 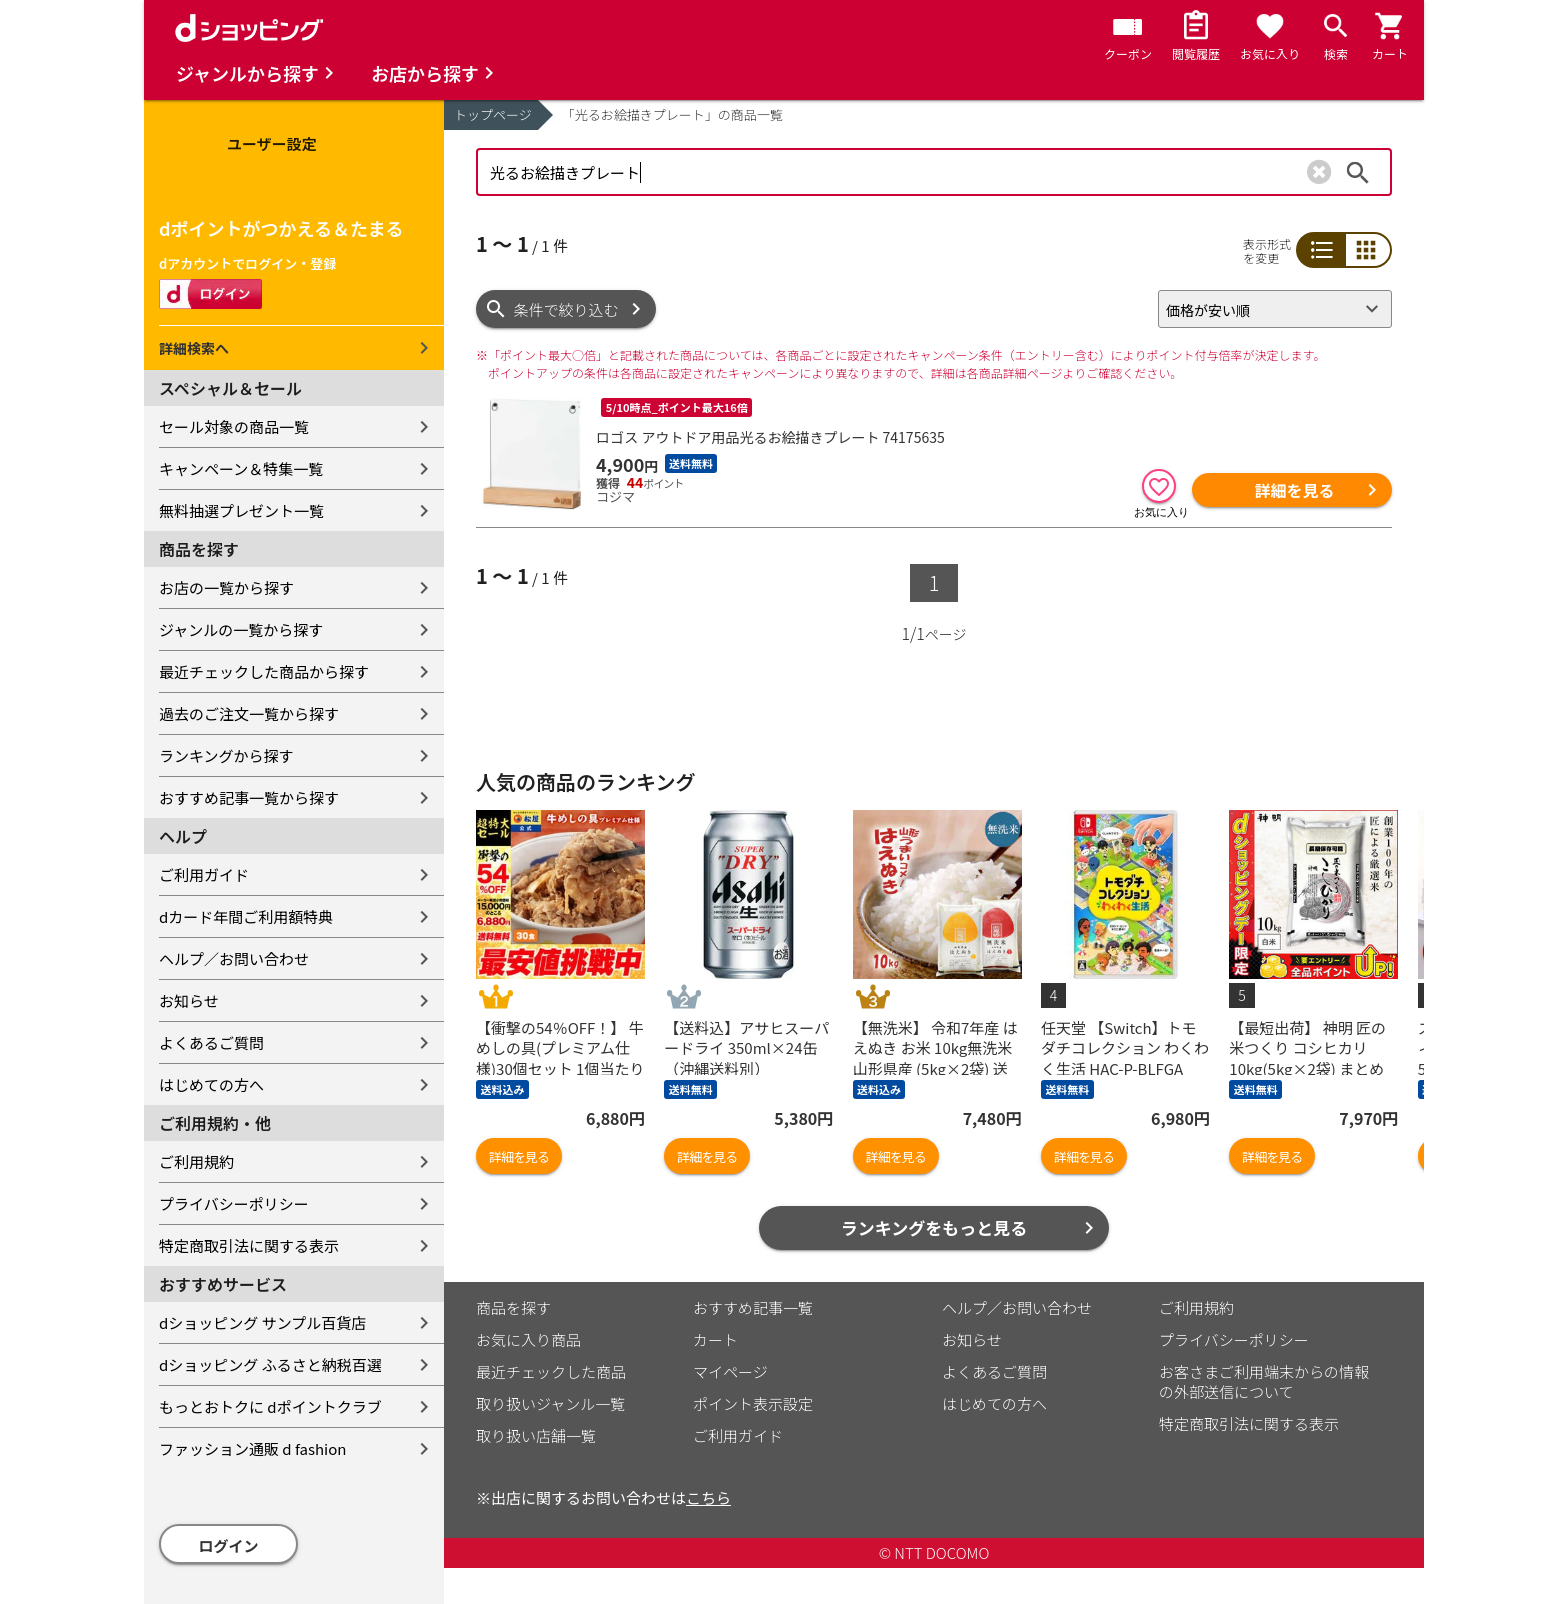 I want to click on トップページ, so click(x=493, y=114).